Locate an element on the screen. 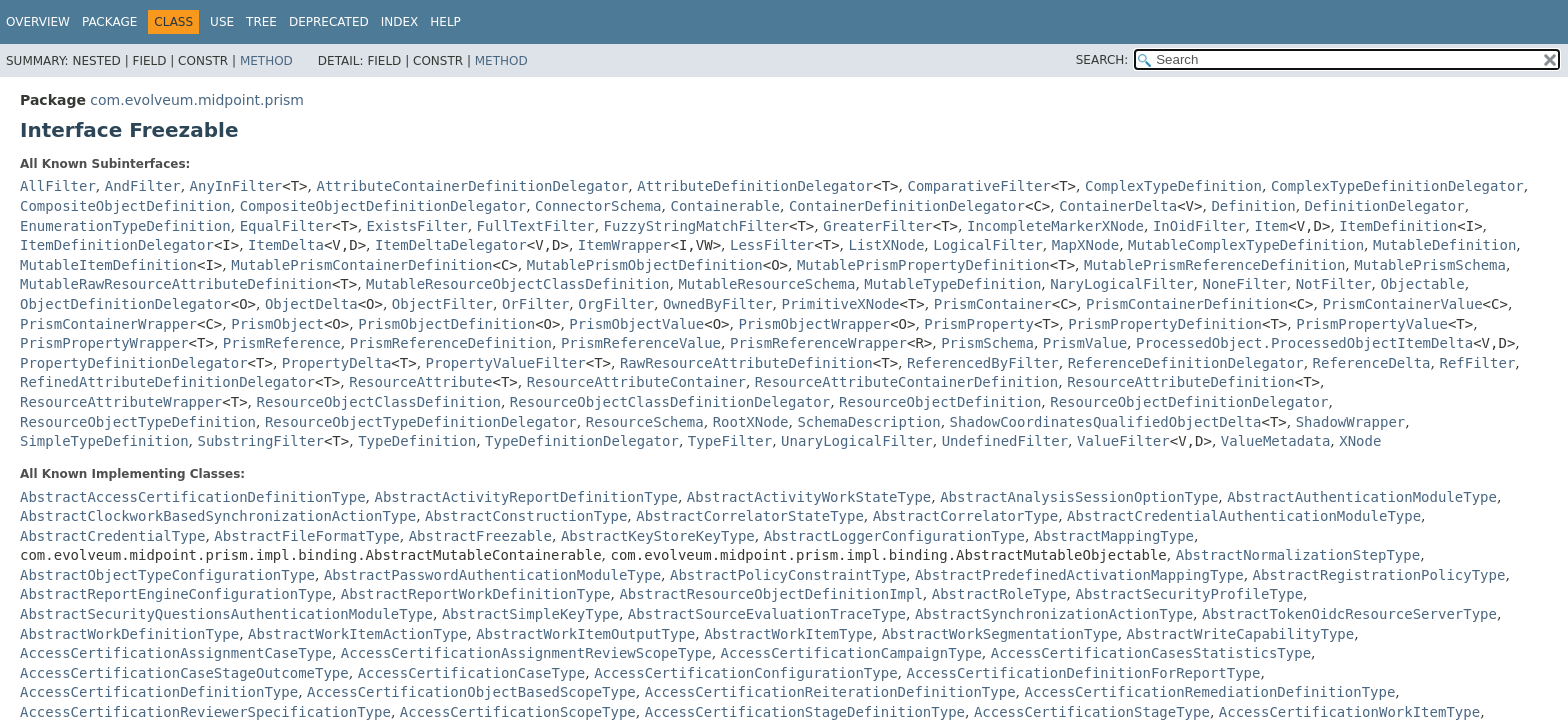  PrismPropertyValue is located at coordinates (1372, 324).